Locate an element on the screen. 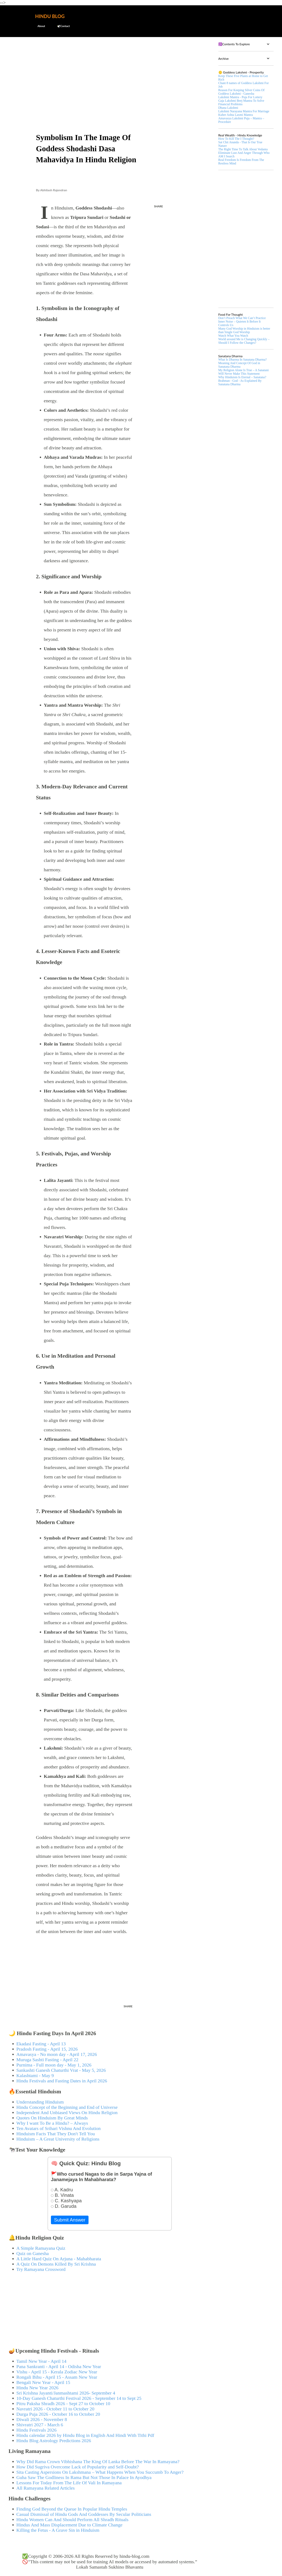 The width and height of the screenshot is (282, 2576). Killing the Fetus - A Grave Sin in Hinduism is located at coordinates (57, 2530).